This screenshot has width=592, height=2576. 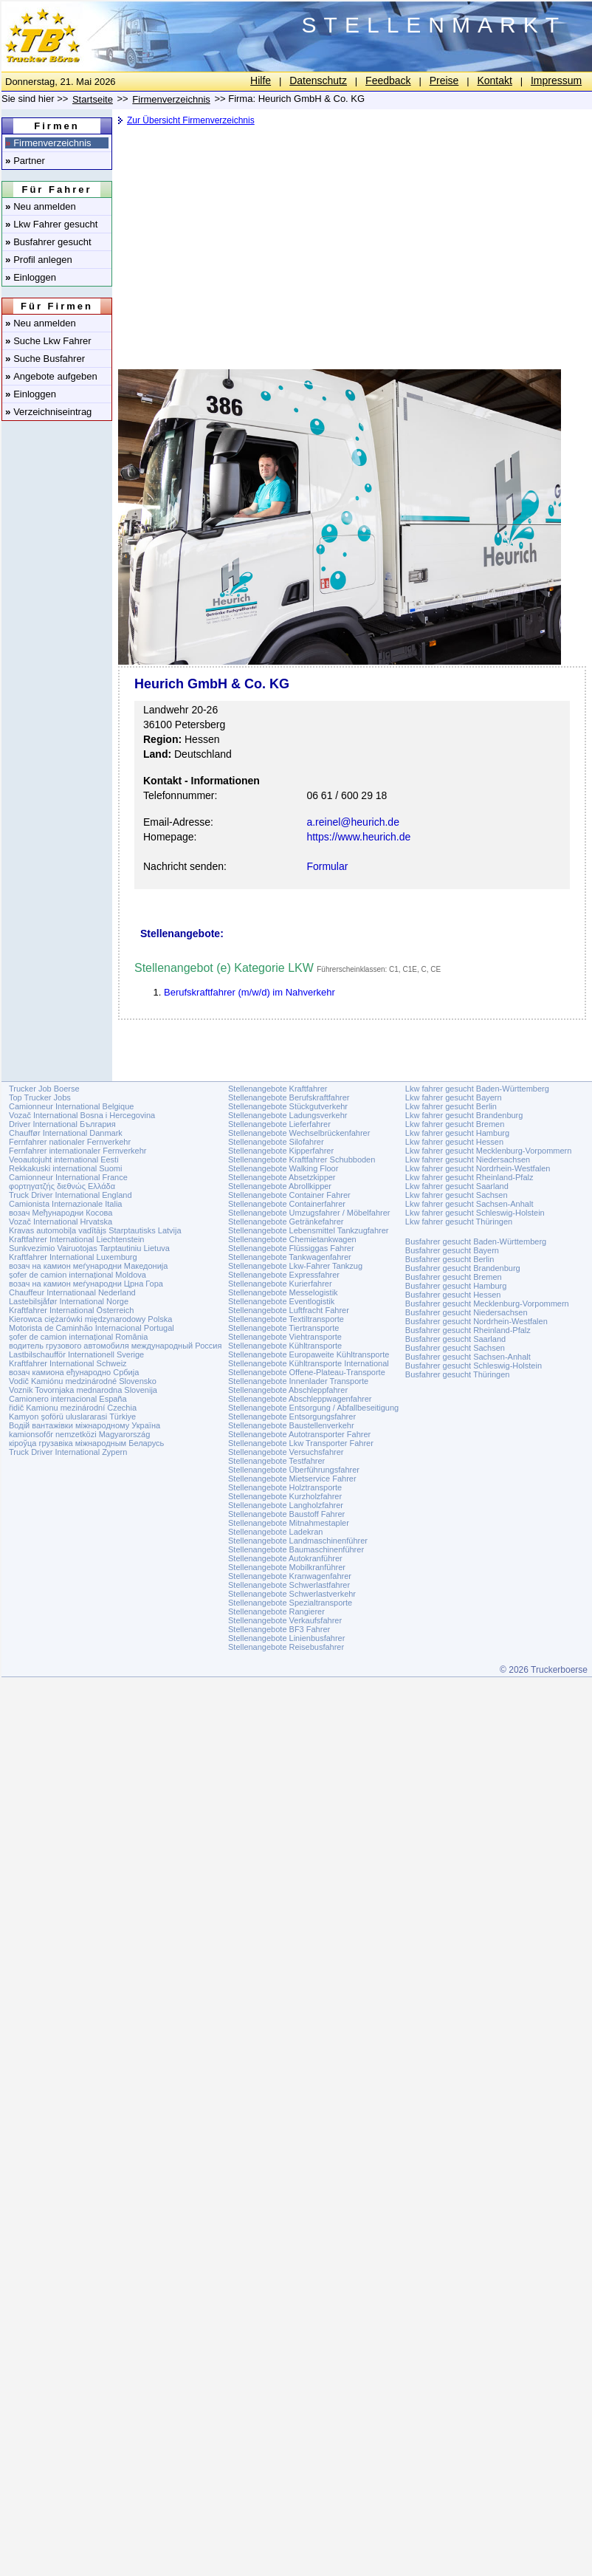 What do you see at coordinates (51, 224) in the screenshot?
I see `Lkw Fahrer gesucht` at bounding box center [51, 224].